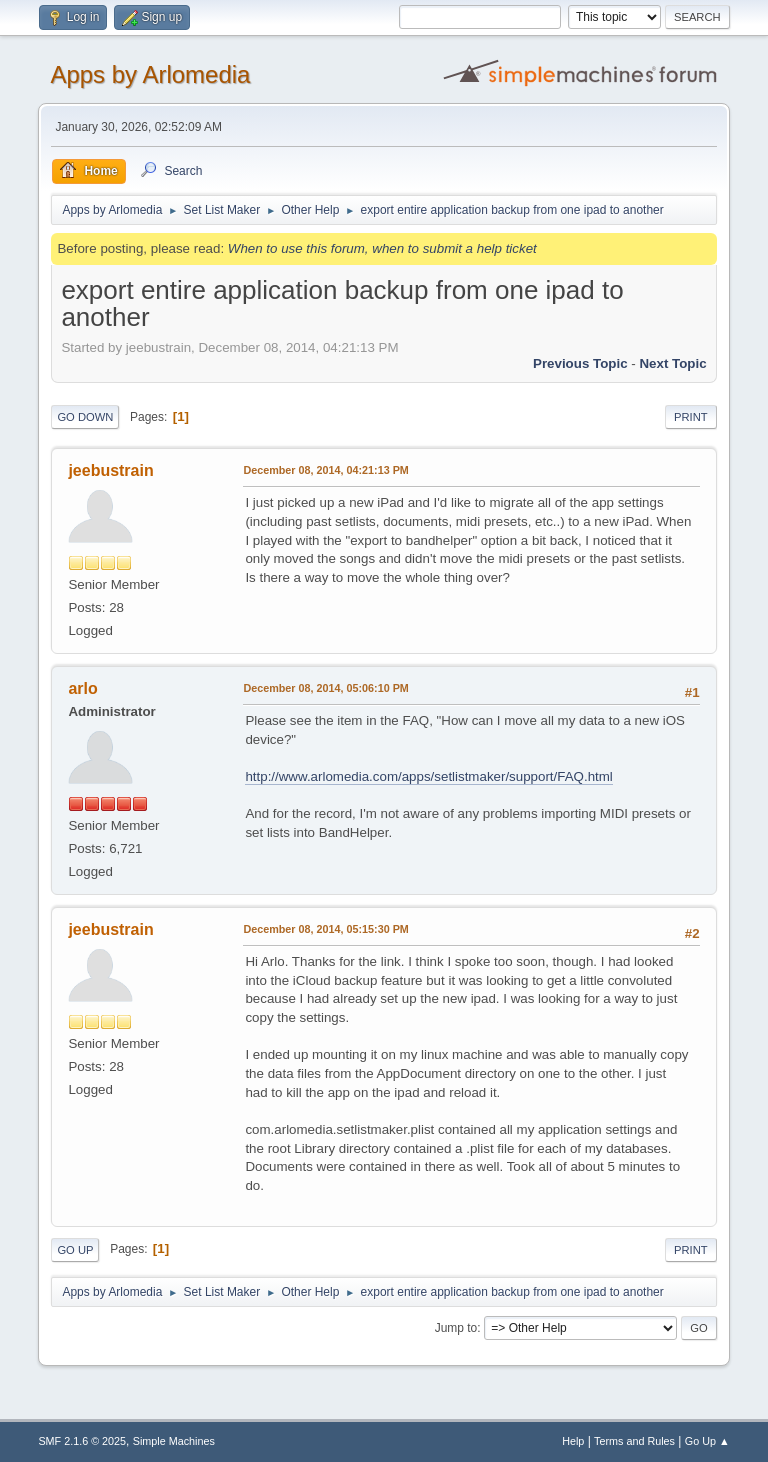 Image resolution: width=768 pixels, height=1462 pixels. What do you see at coordinates (382, 248) in the screenshot?
I see `When to use this forum, when to submit a help ticket` at bounding box center [382, 248].